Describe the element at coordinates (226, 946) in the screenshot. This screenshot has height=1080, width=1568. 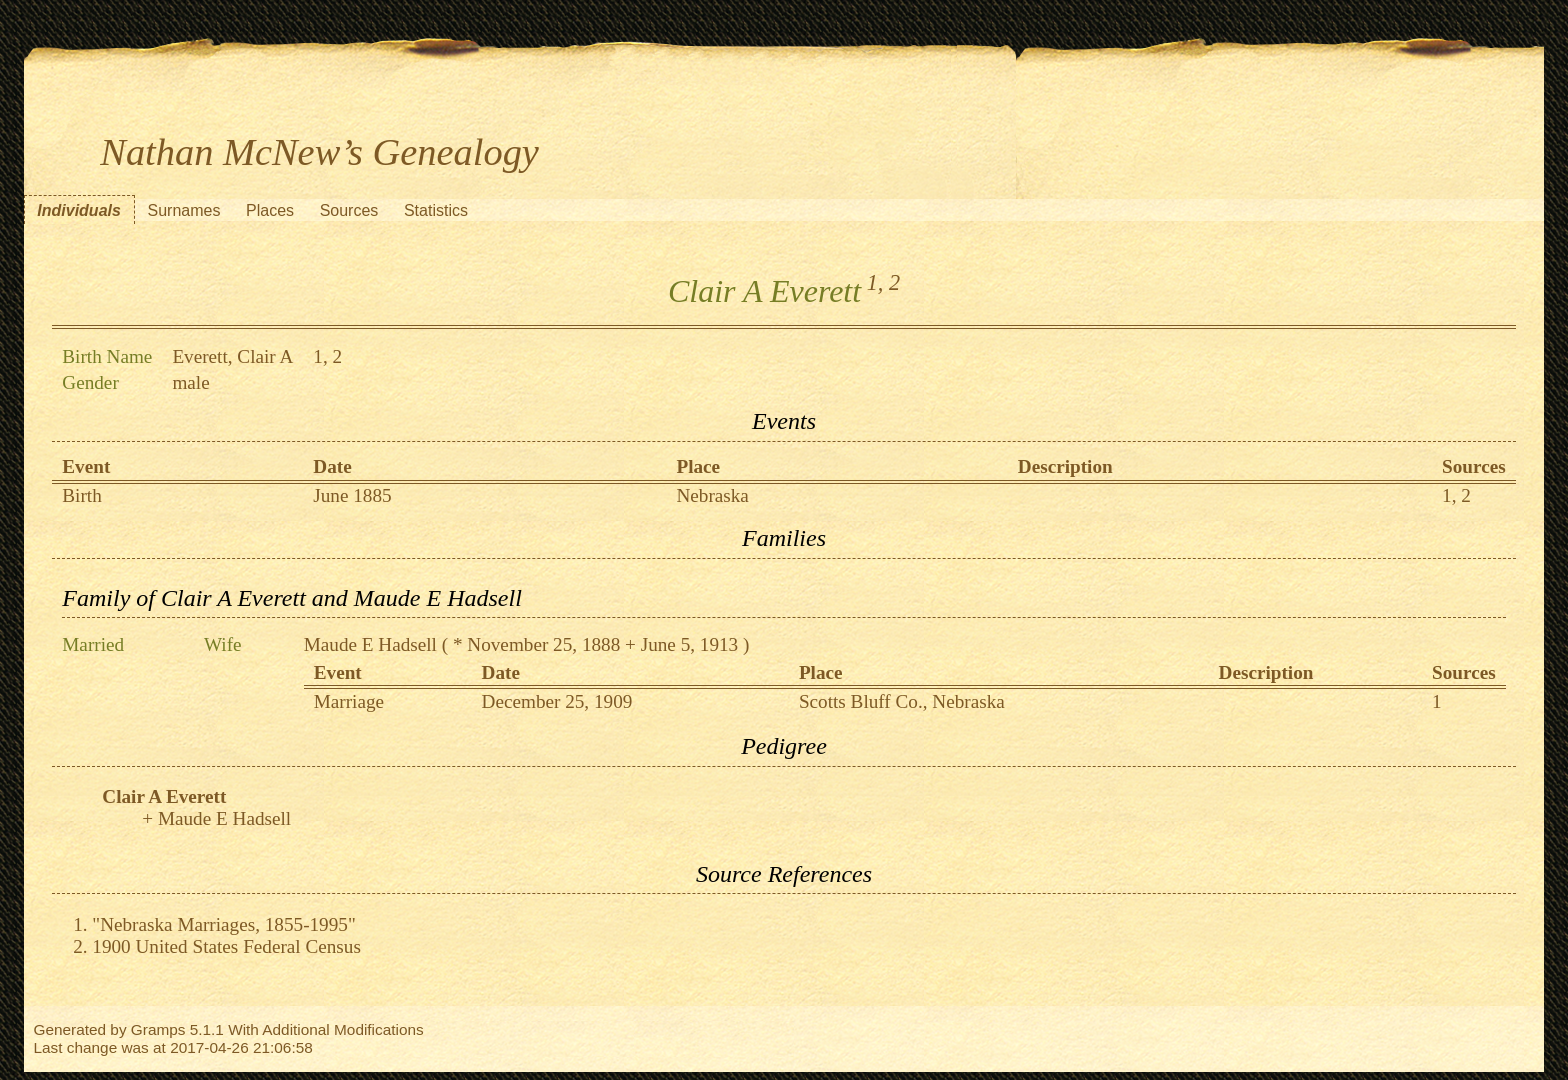
I see `1900 United States Federal Census` at that location.